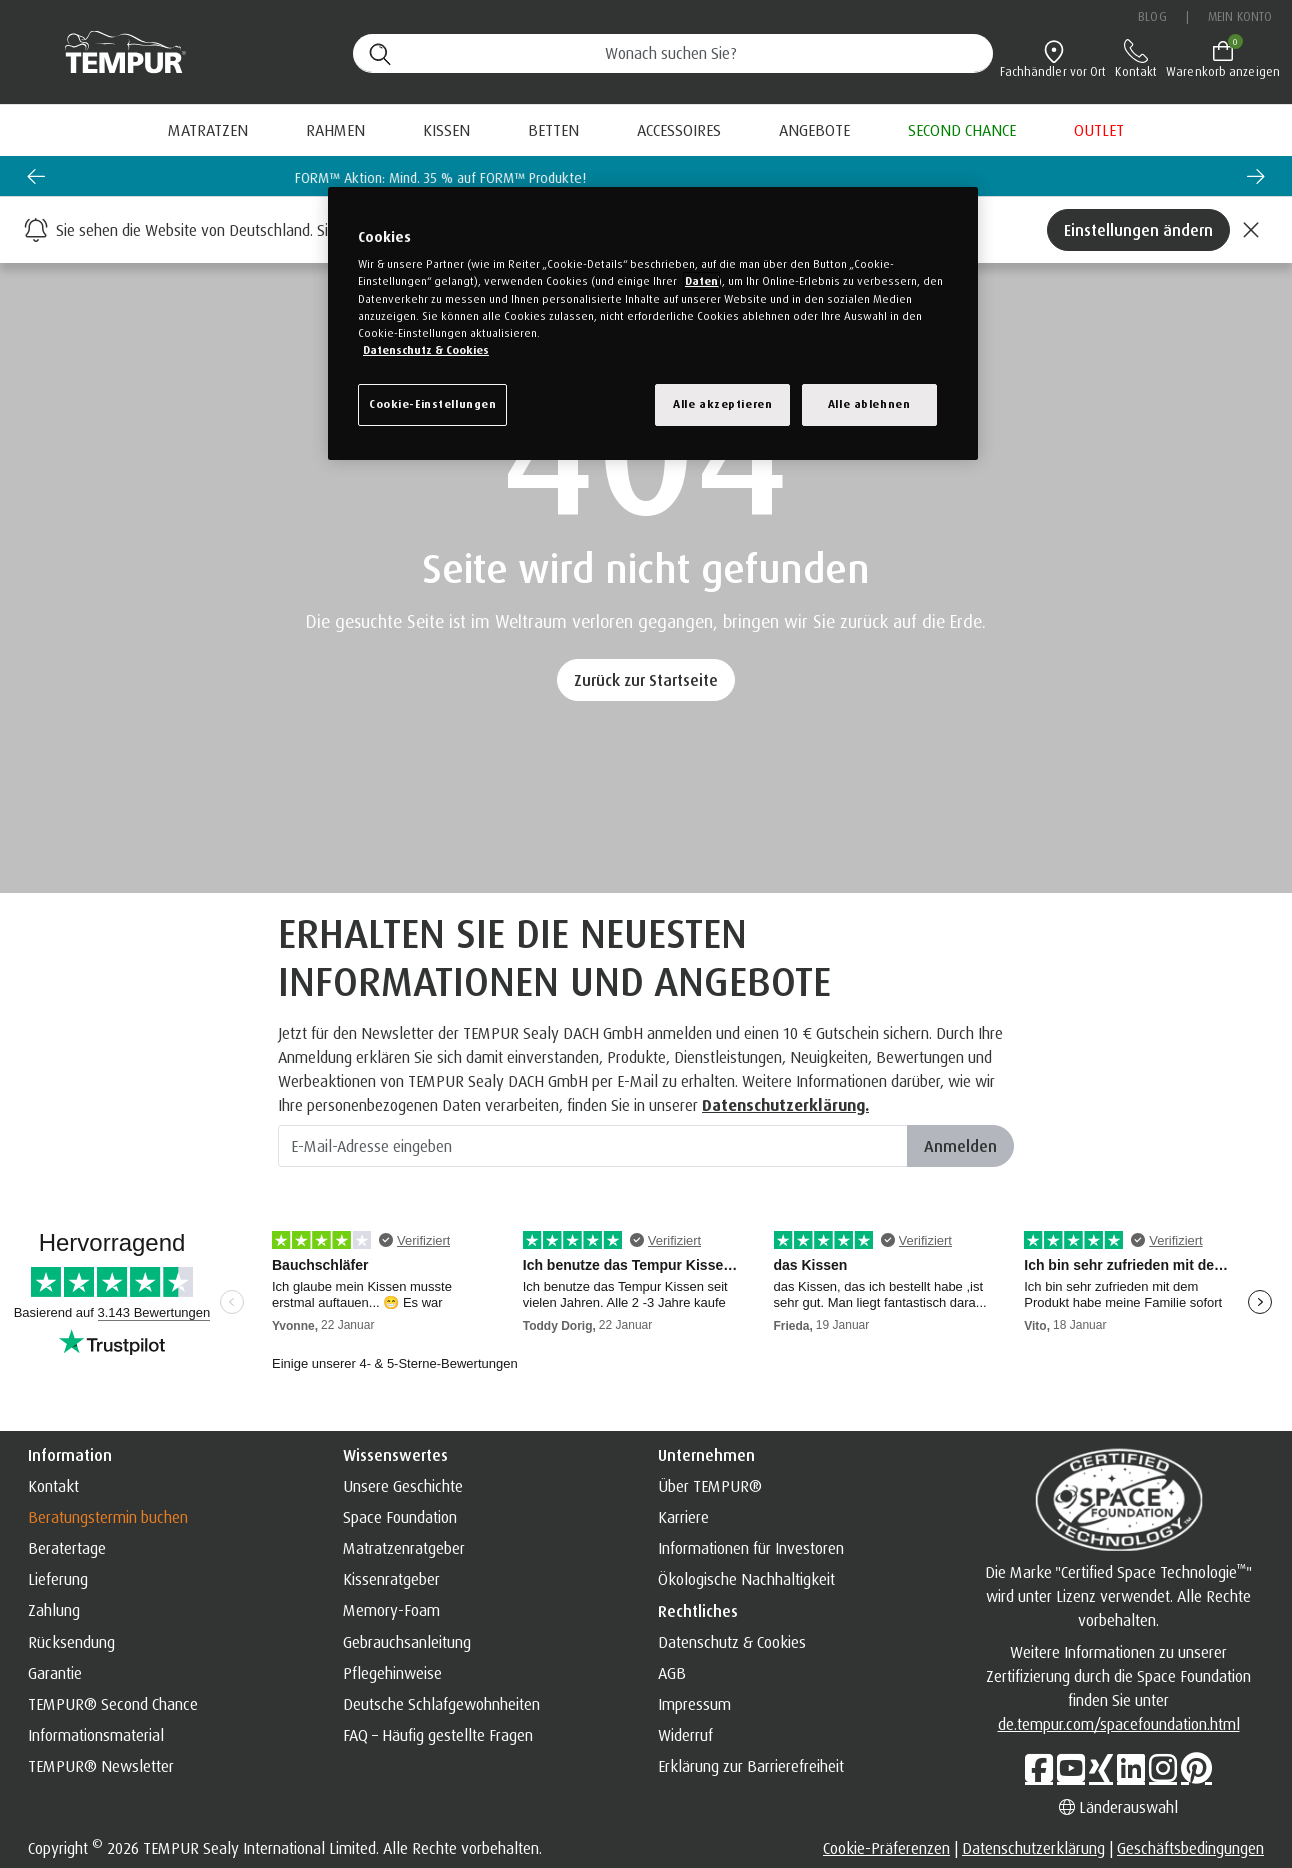  I want to click on Memory-Foam, so click(391, 1610).